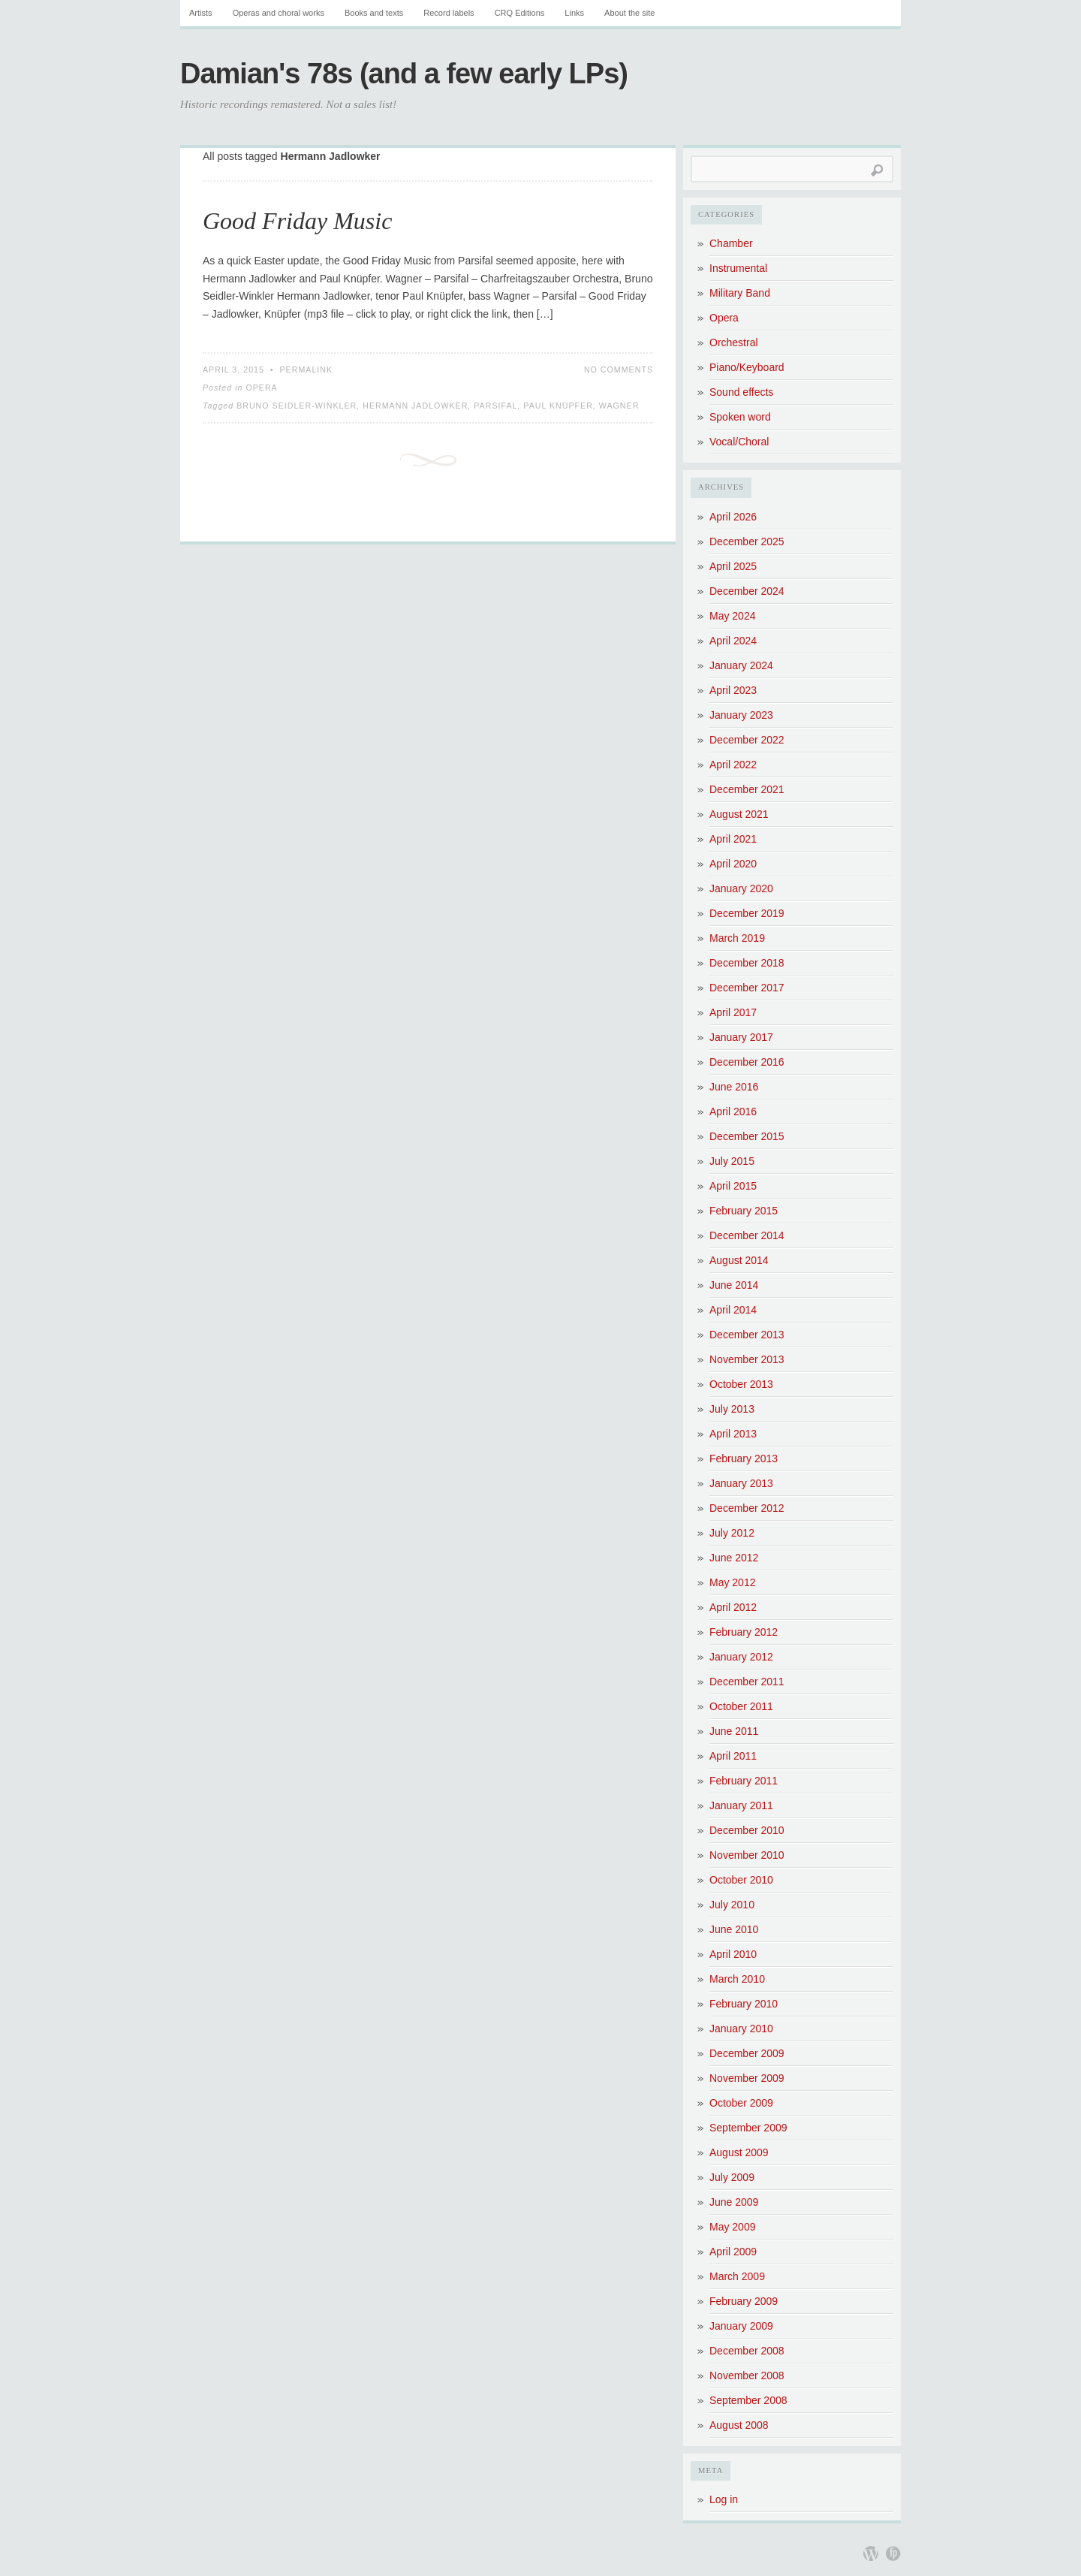 This screenshot has height=2576, width=1081. What do you see at coordinates (746, 1855) in the screenshot?
I see `November 2010` at bounding box center [746, 1855].